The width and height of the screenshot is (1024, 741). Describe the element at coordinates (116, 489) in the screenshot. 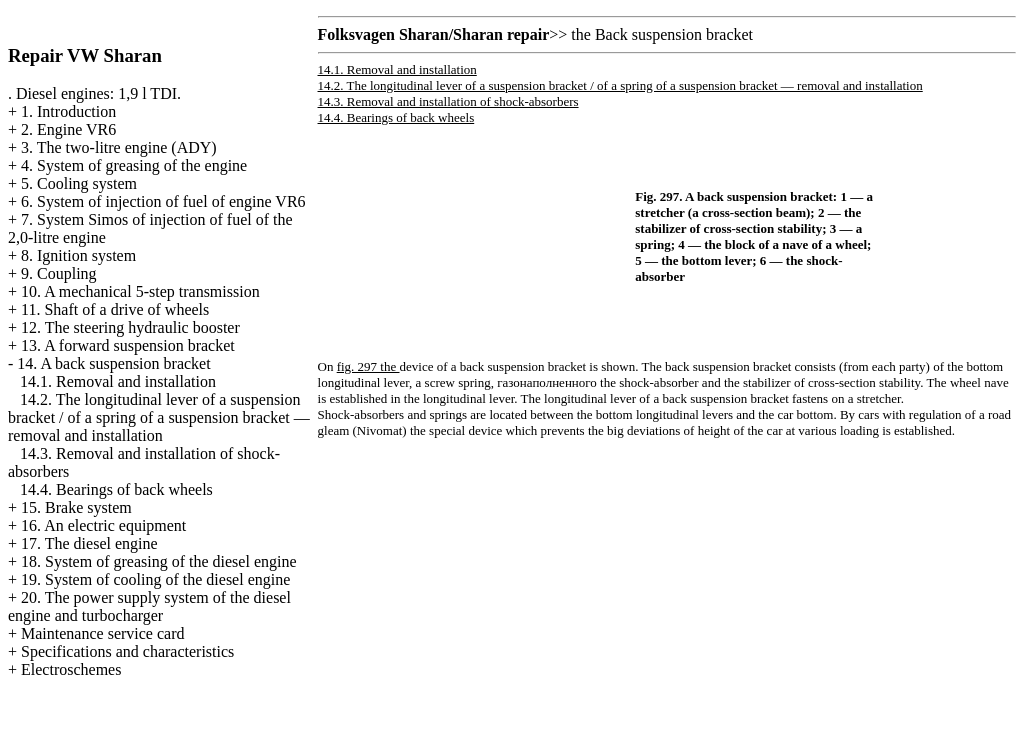

I see `14.4. Bearings of back wheels` at that location.